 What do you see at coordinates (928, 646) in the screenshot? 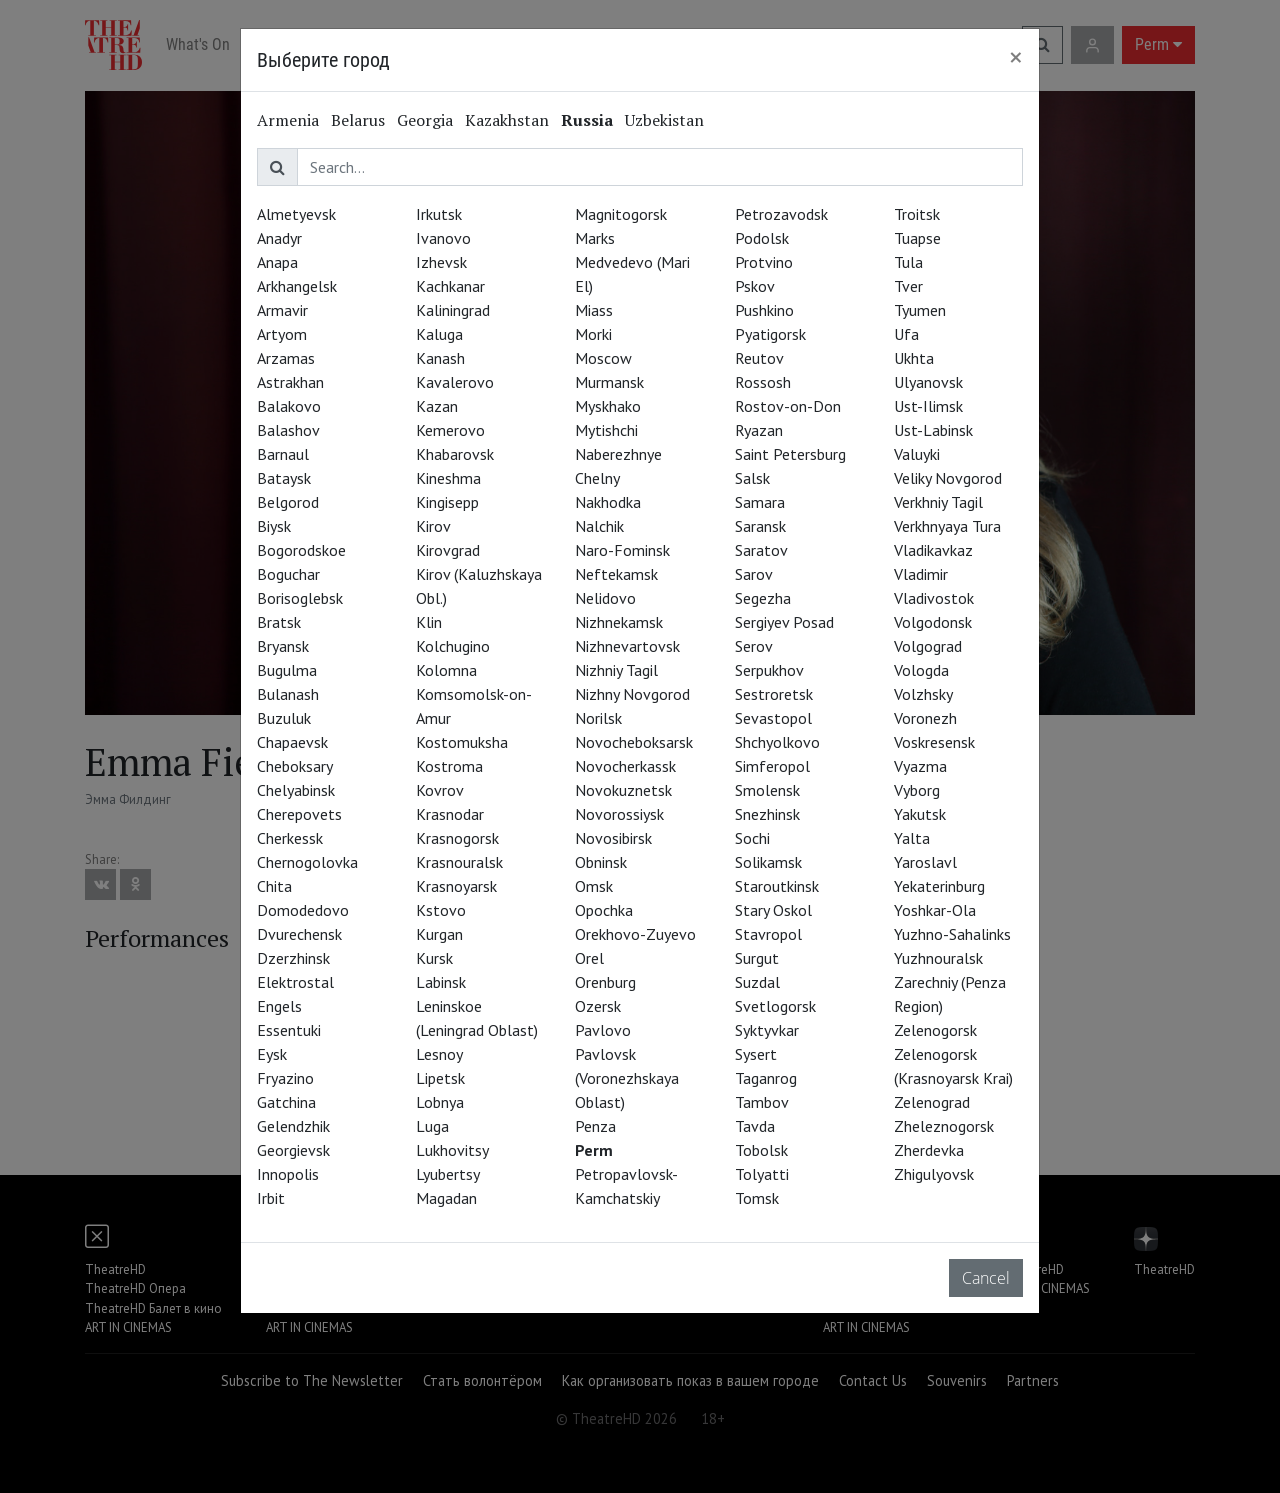
I see `Volgograd` at bounding box center [928, 646].